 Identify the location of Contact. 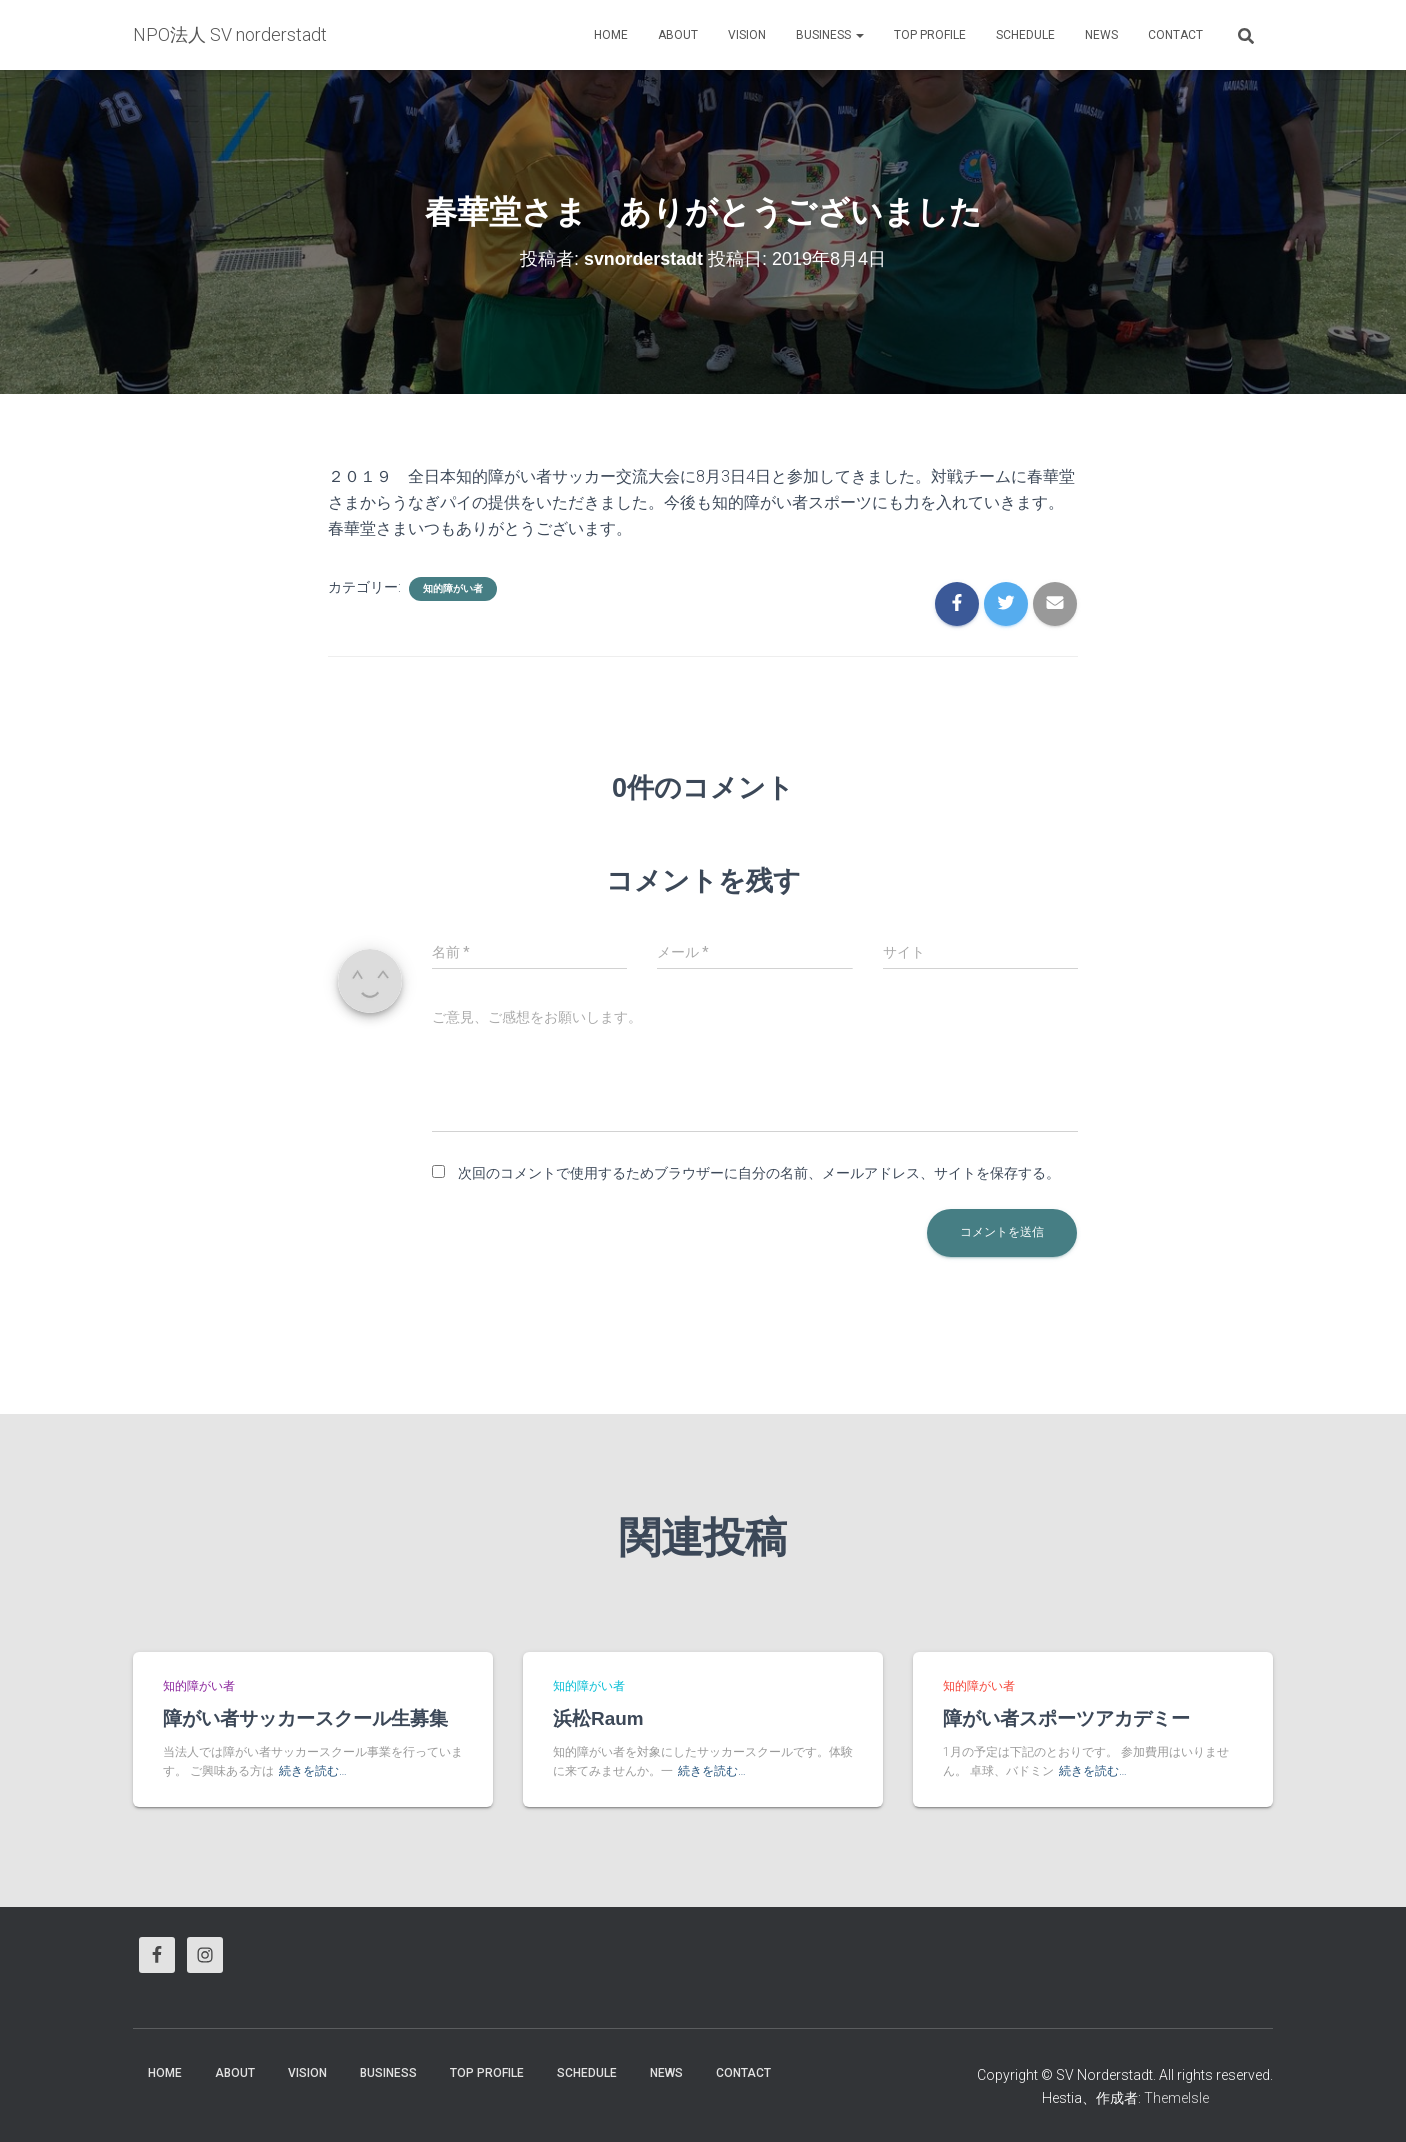
(1175, 35).